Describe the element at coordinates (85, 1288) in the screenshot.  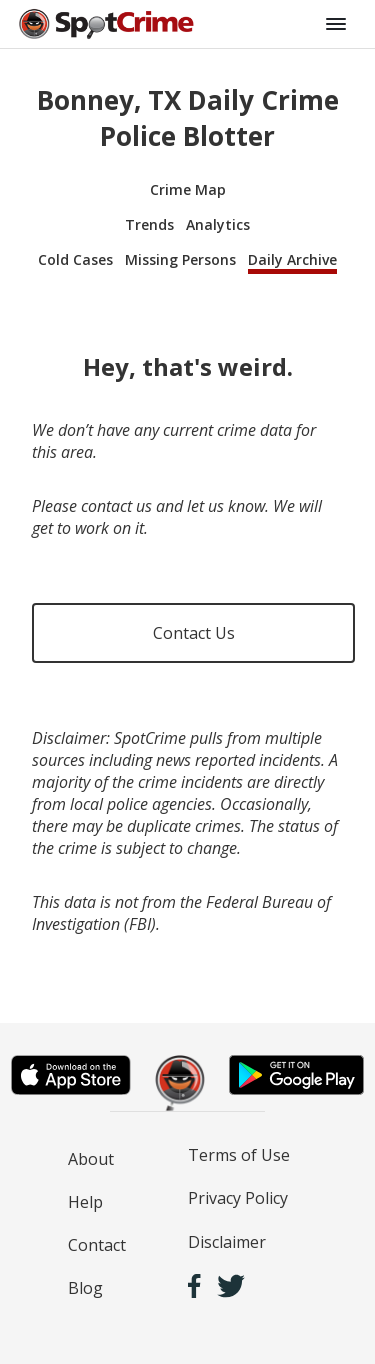
I see `Blog` at that location.